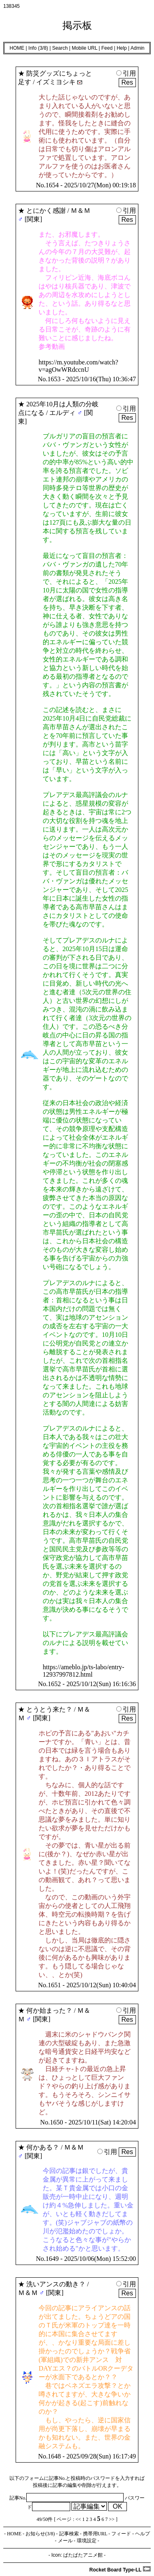  What do you see at coordinates (78, 2519) in the screenshot?
I see `<<` at bounding box center [78, 2519].